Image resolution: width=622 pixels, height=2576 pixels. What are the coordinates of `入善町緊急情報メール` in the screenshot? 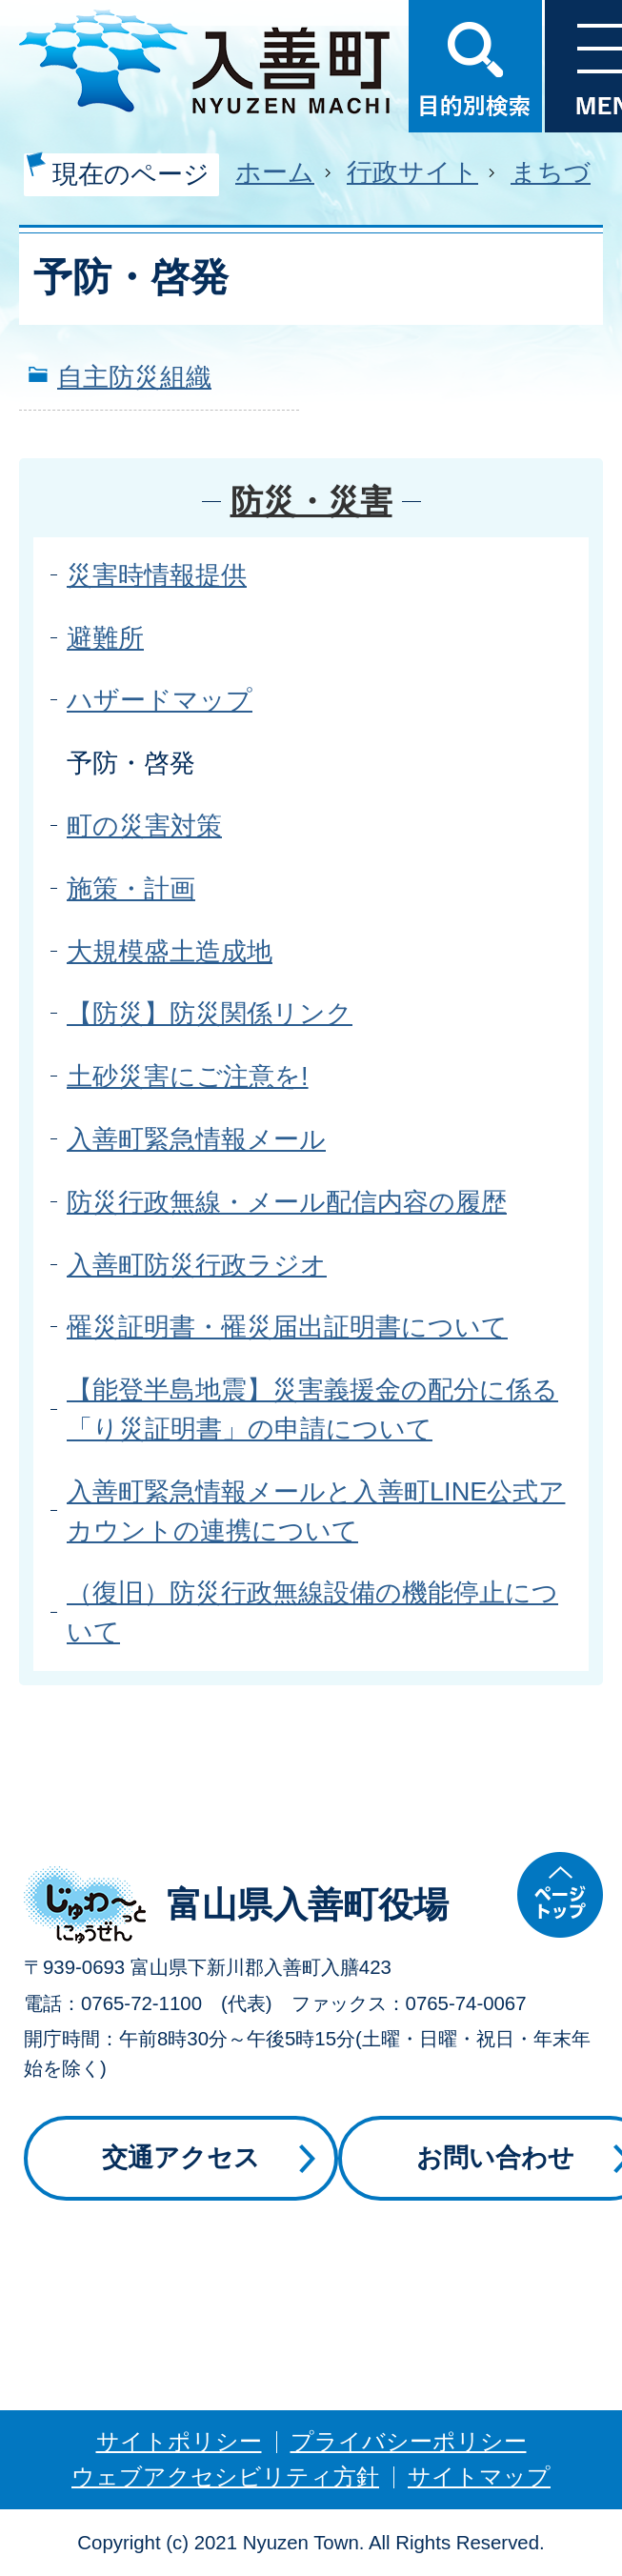 It's located at (196, 1139).